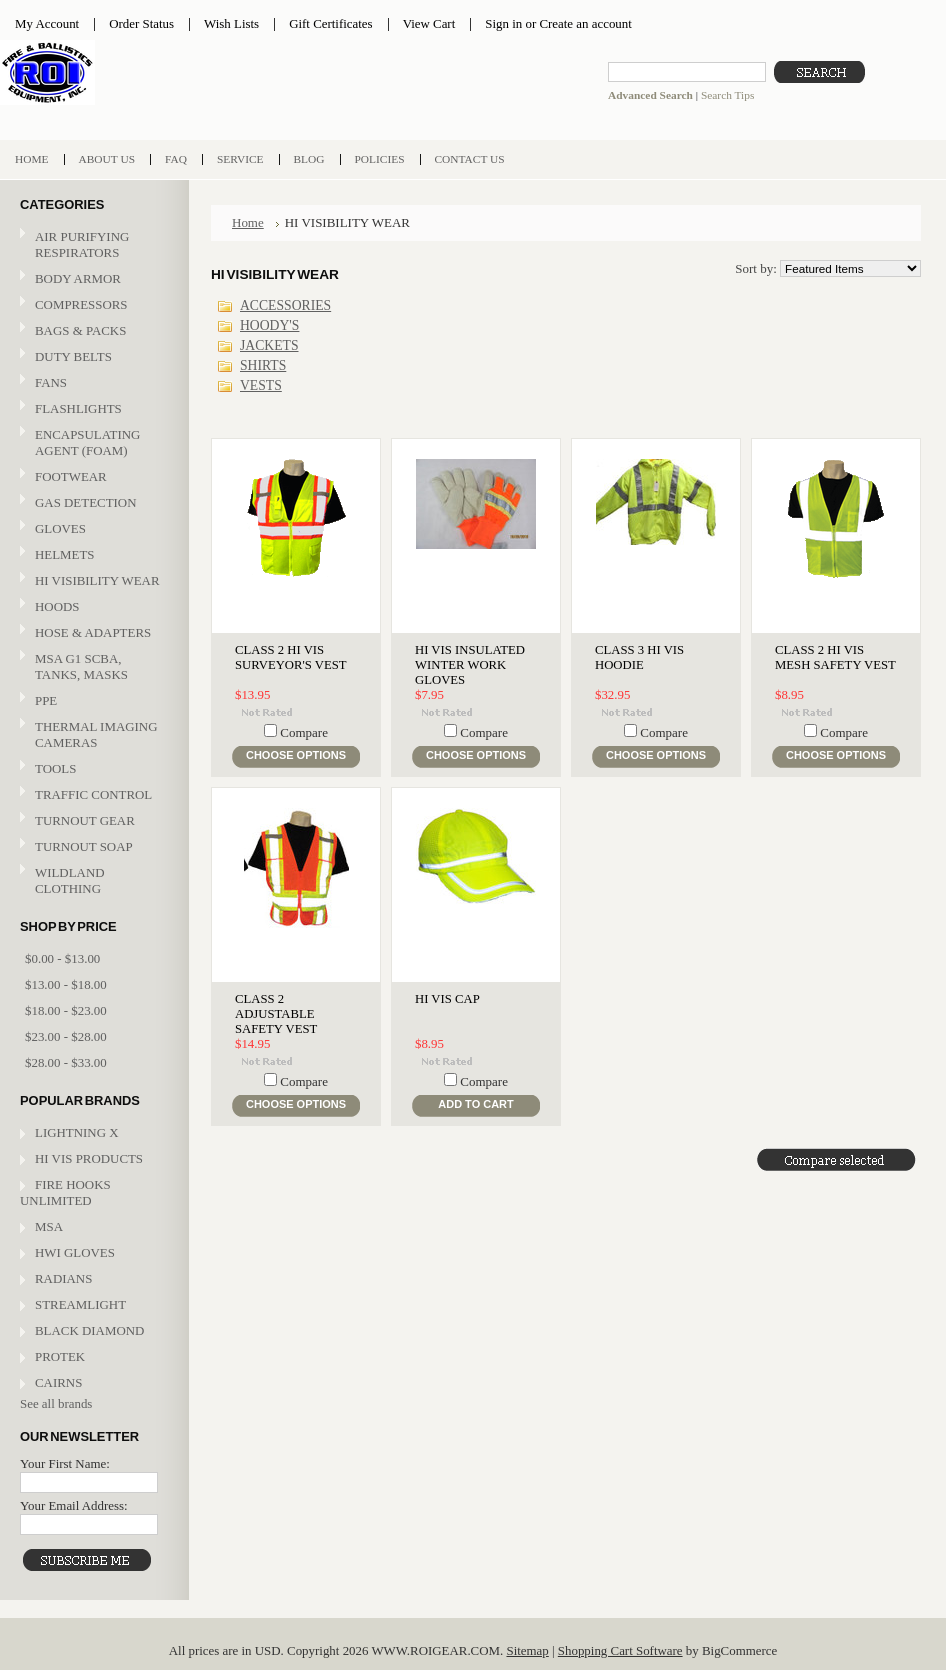  What do you see at coordinates (62, 958) in the screenshot?
I see `$0.00 - $13.00` at bounding box center [62, 958].